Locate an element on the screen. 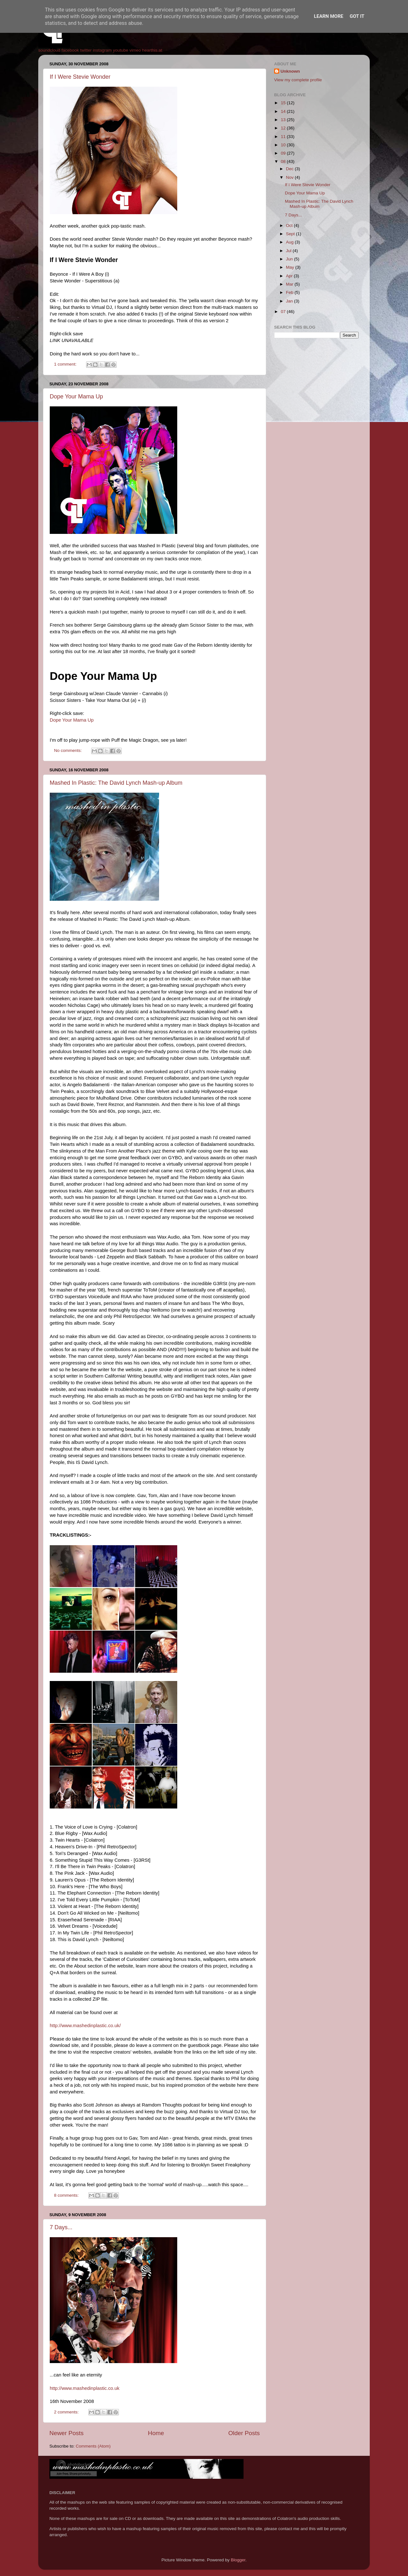 Image resolution: width=408 pixels, height=2576 pixels. Feb is located at coordinates (290, 292).